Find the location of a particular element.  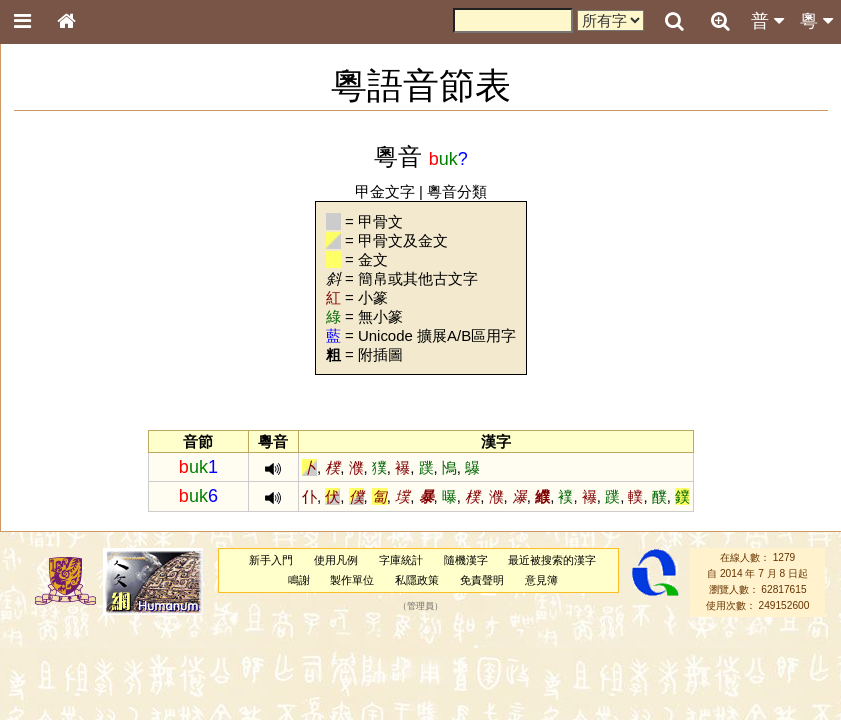

隨機漢字 is located at coordinates (466, 560).